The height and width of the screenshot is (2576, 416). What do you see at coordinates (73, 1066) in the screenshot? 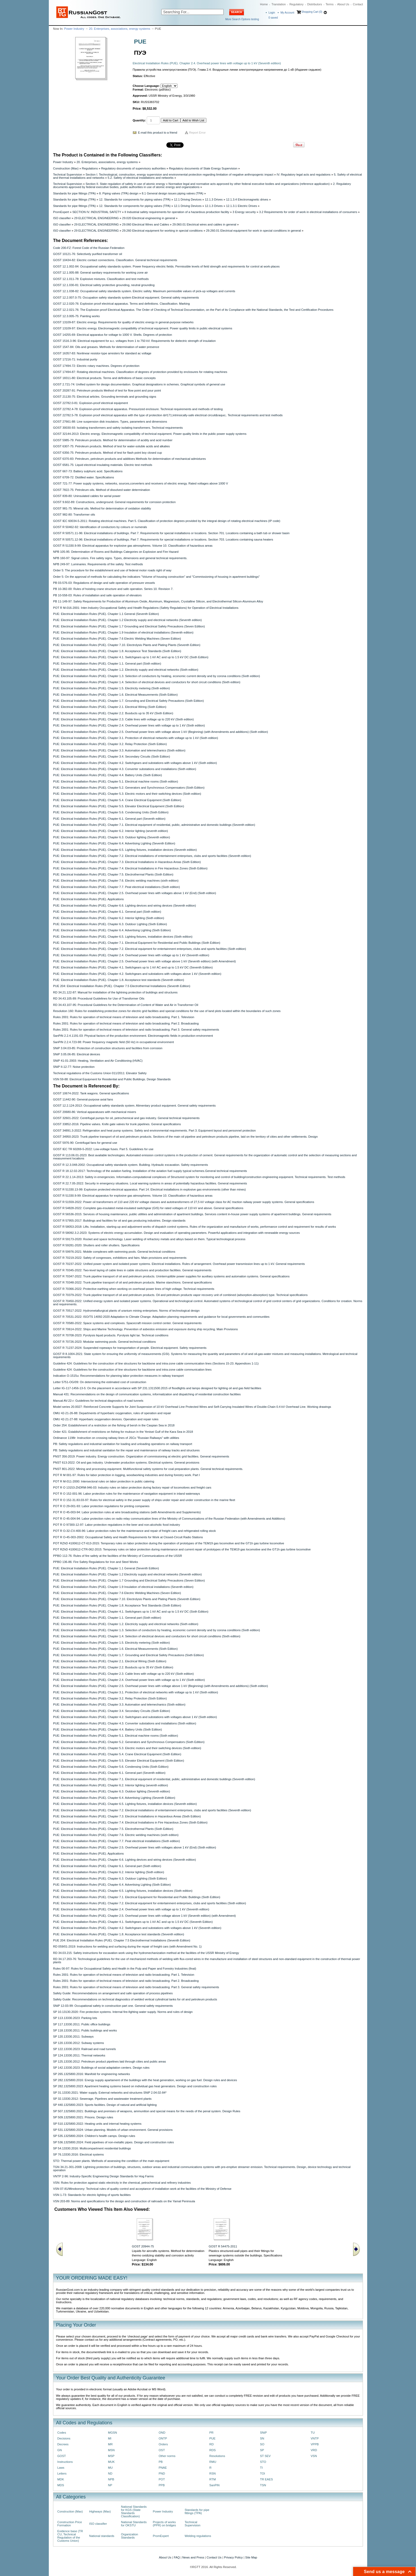
I see `SNiP II-12-77: Noise protection` at bounding box center [73, 1066].